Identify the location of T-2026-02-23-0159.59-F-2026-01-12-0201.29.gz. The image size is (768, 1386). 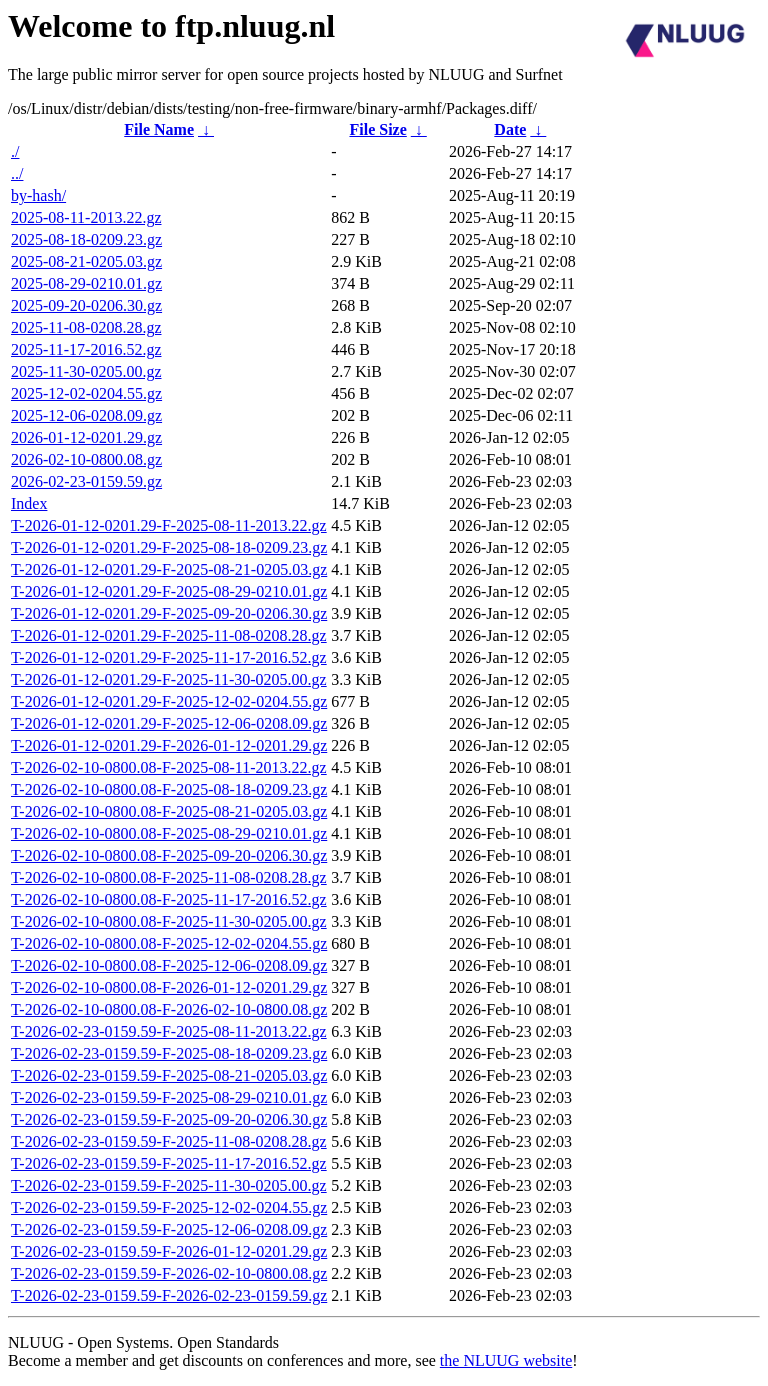
(169, 1251).